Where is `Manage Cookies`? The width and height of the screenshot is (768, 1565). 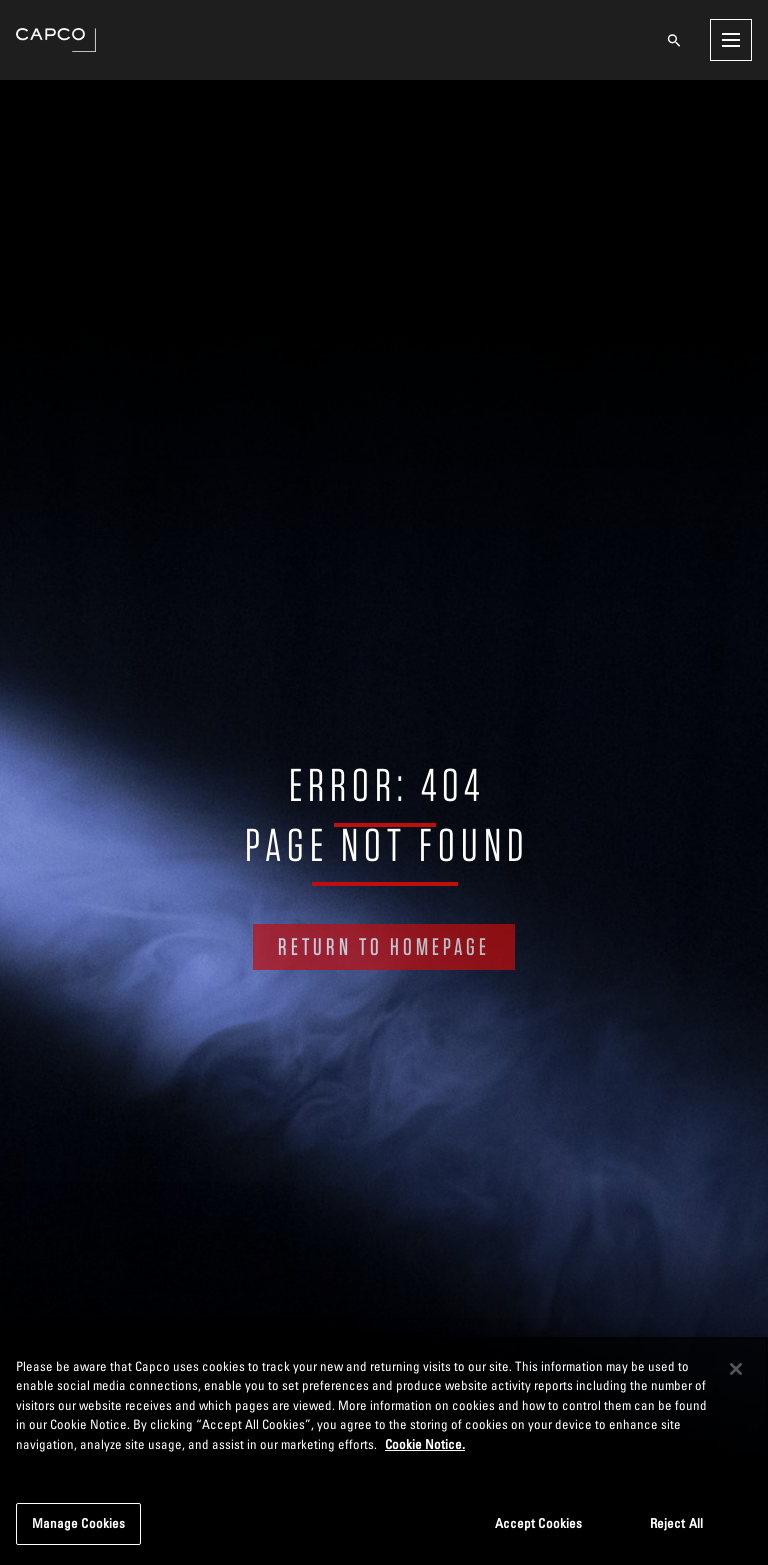 Manage Cookies is located at coordinates (79, 1523).